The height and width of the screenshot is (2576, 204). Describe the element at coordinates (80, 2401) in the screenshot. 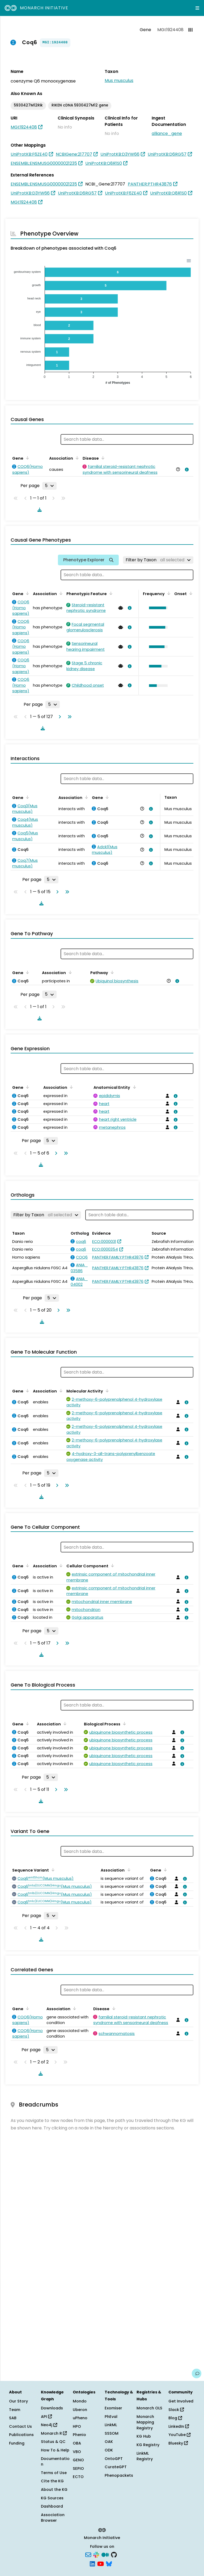

I see `Mondo` at that location.